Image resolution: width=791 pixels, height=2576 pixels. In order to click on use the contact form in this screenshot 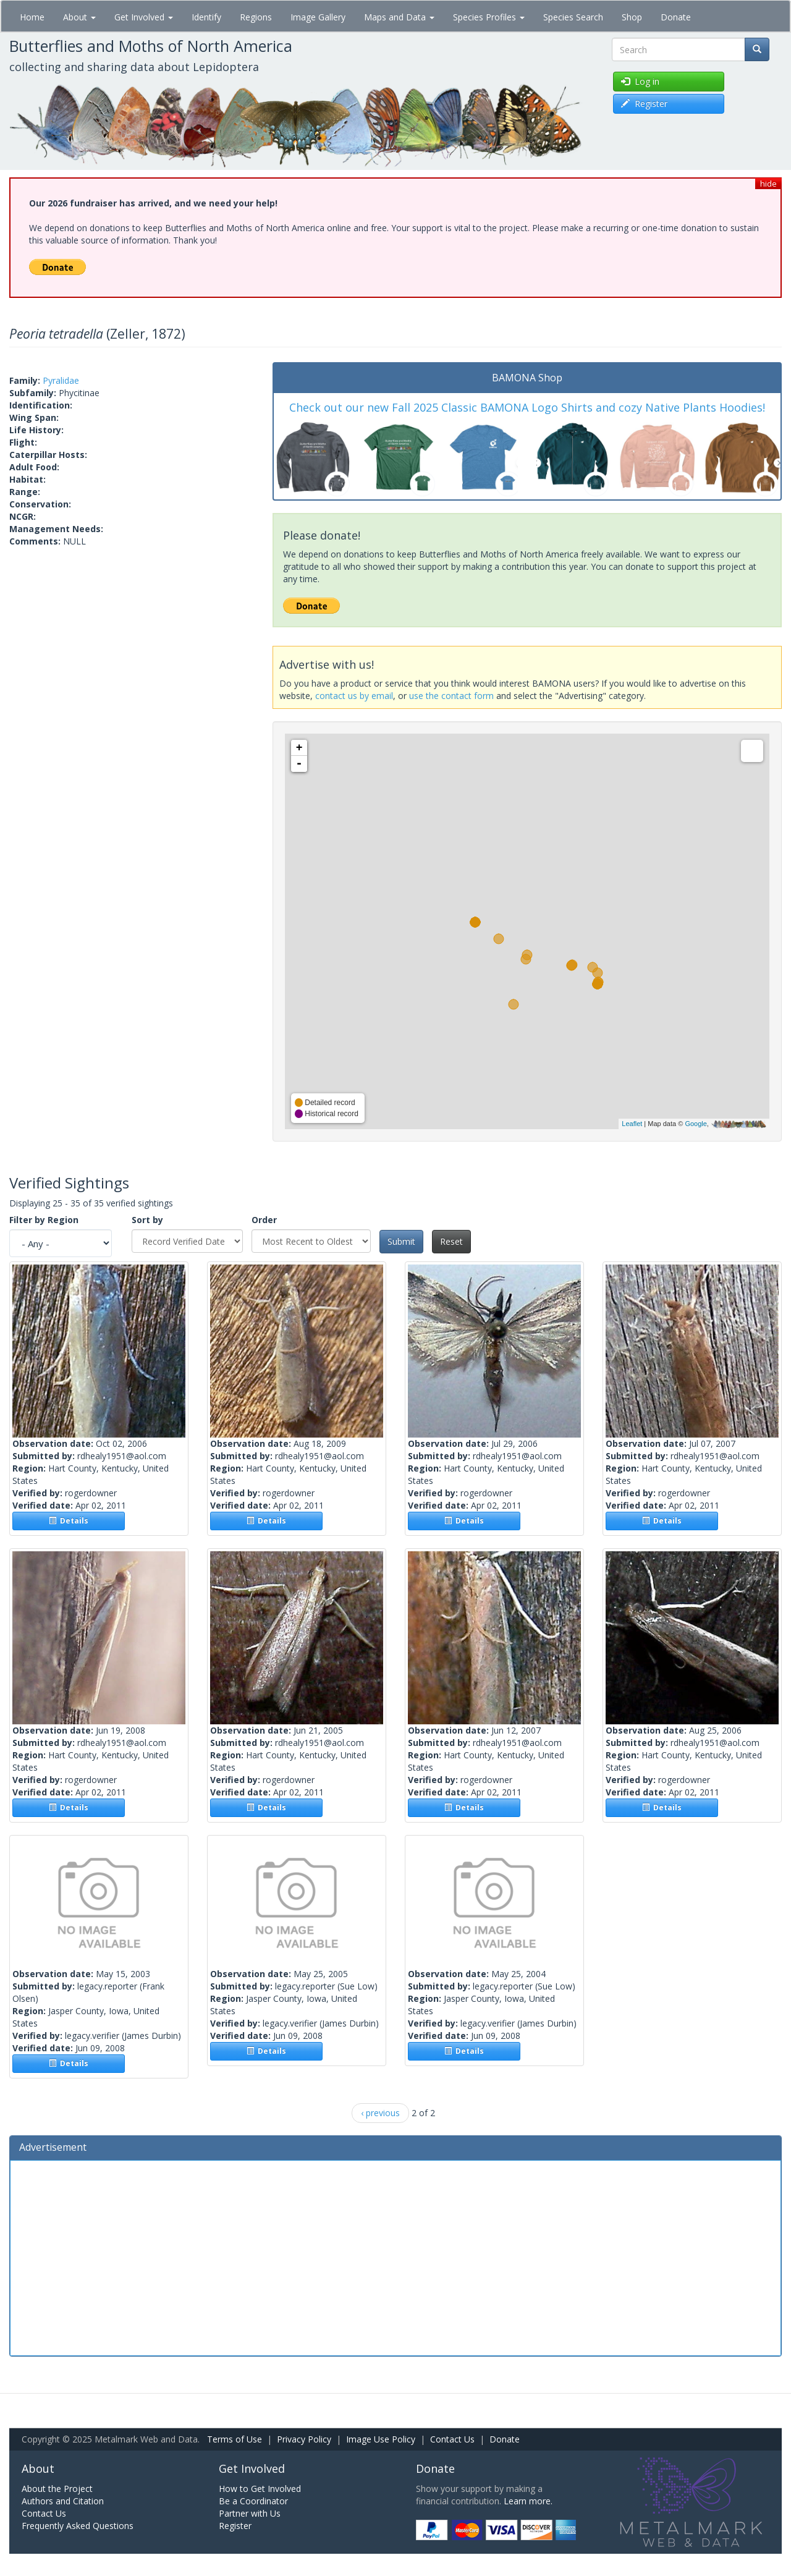, I will do `click(451, 695)`.